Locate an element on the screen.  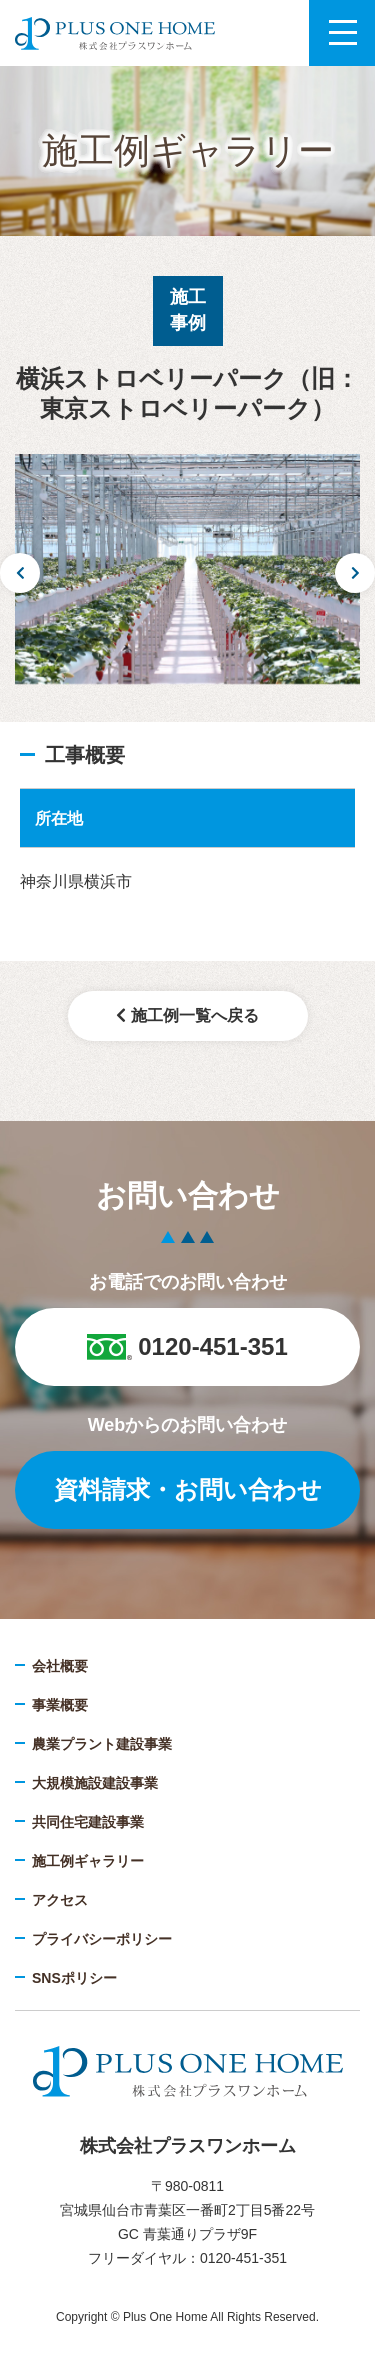
0120-451-351 is located at coordinates (187, 1346).